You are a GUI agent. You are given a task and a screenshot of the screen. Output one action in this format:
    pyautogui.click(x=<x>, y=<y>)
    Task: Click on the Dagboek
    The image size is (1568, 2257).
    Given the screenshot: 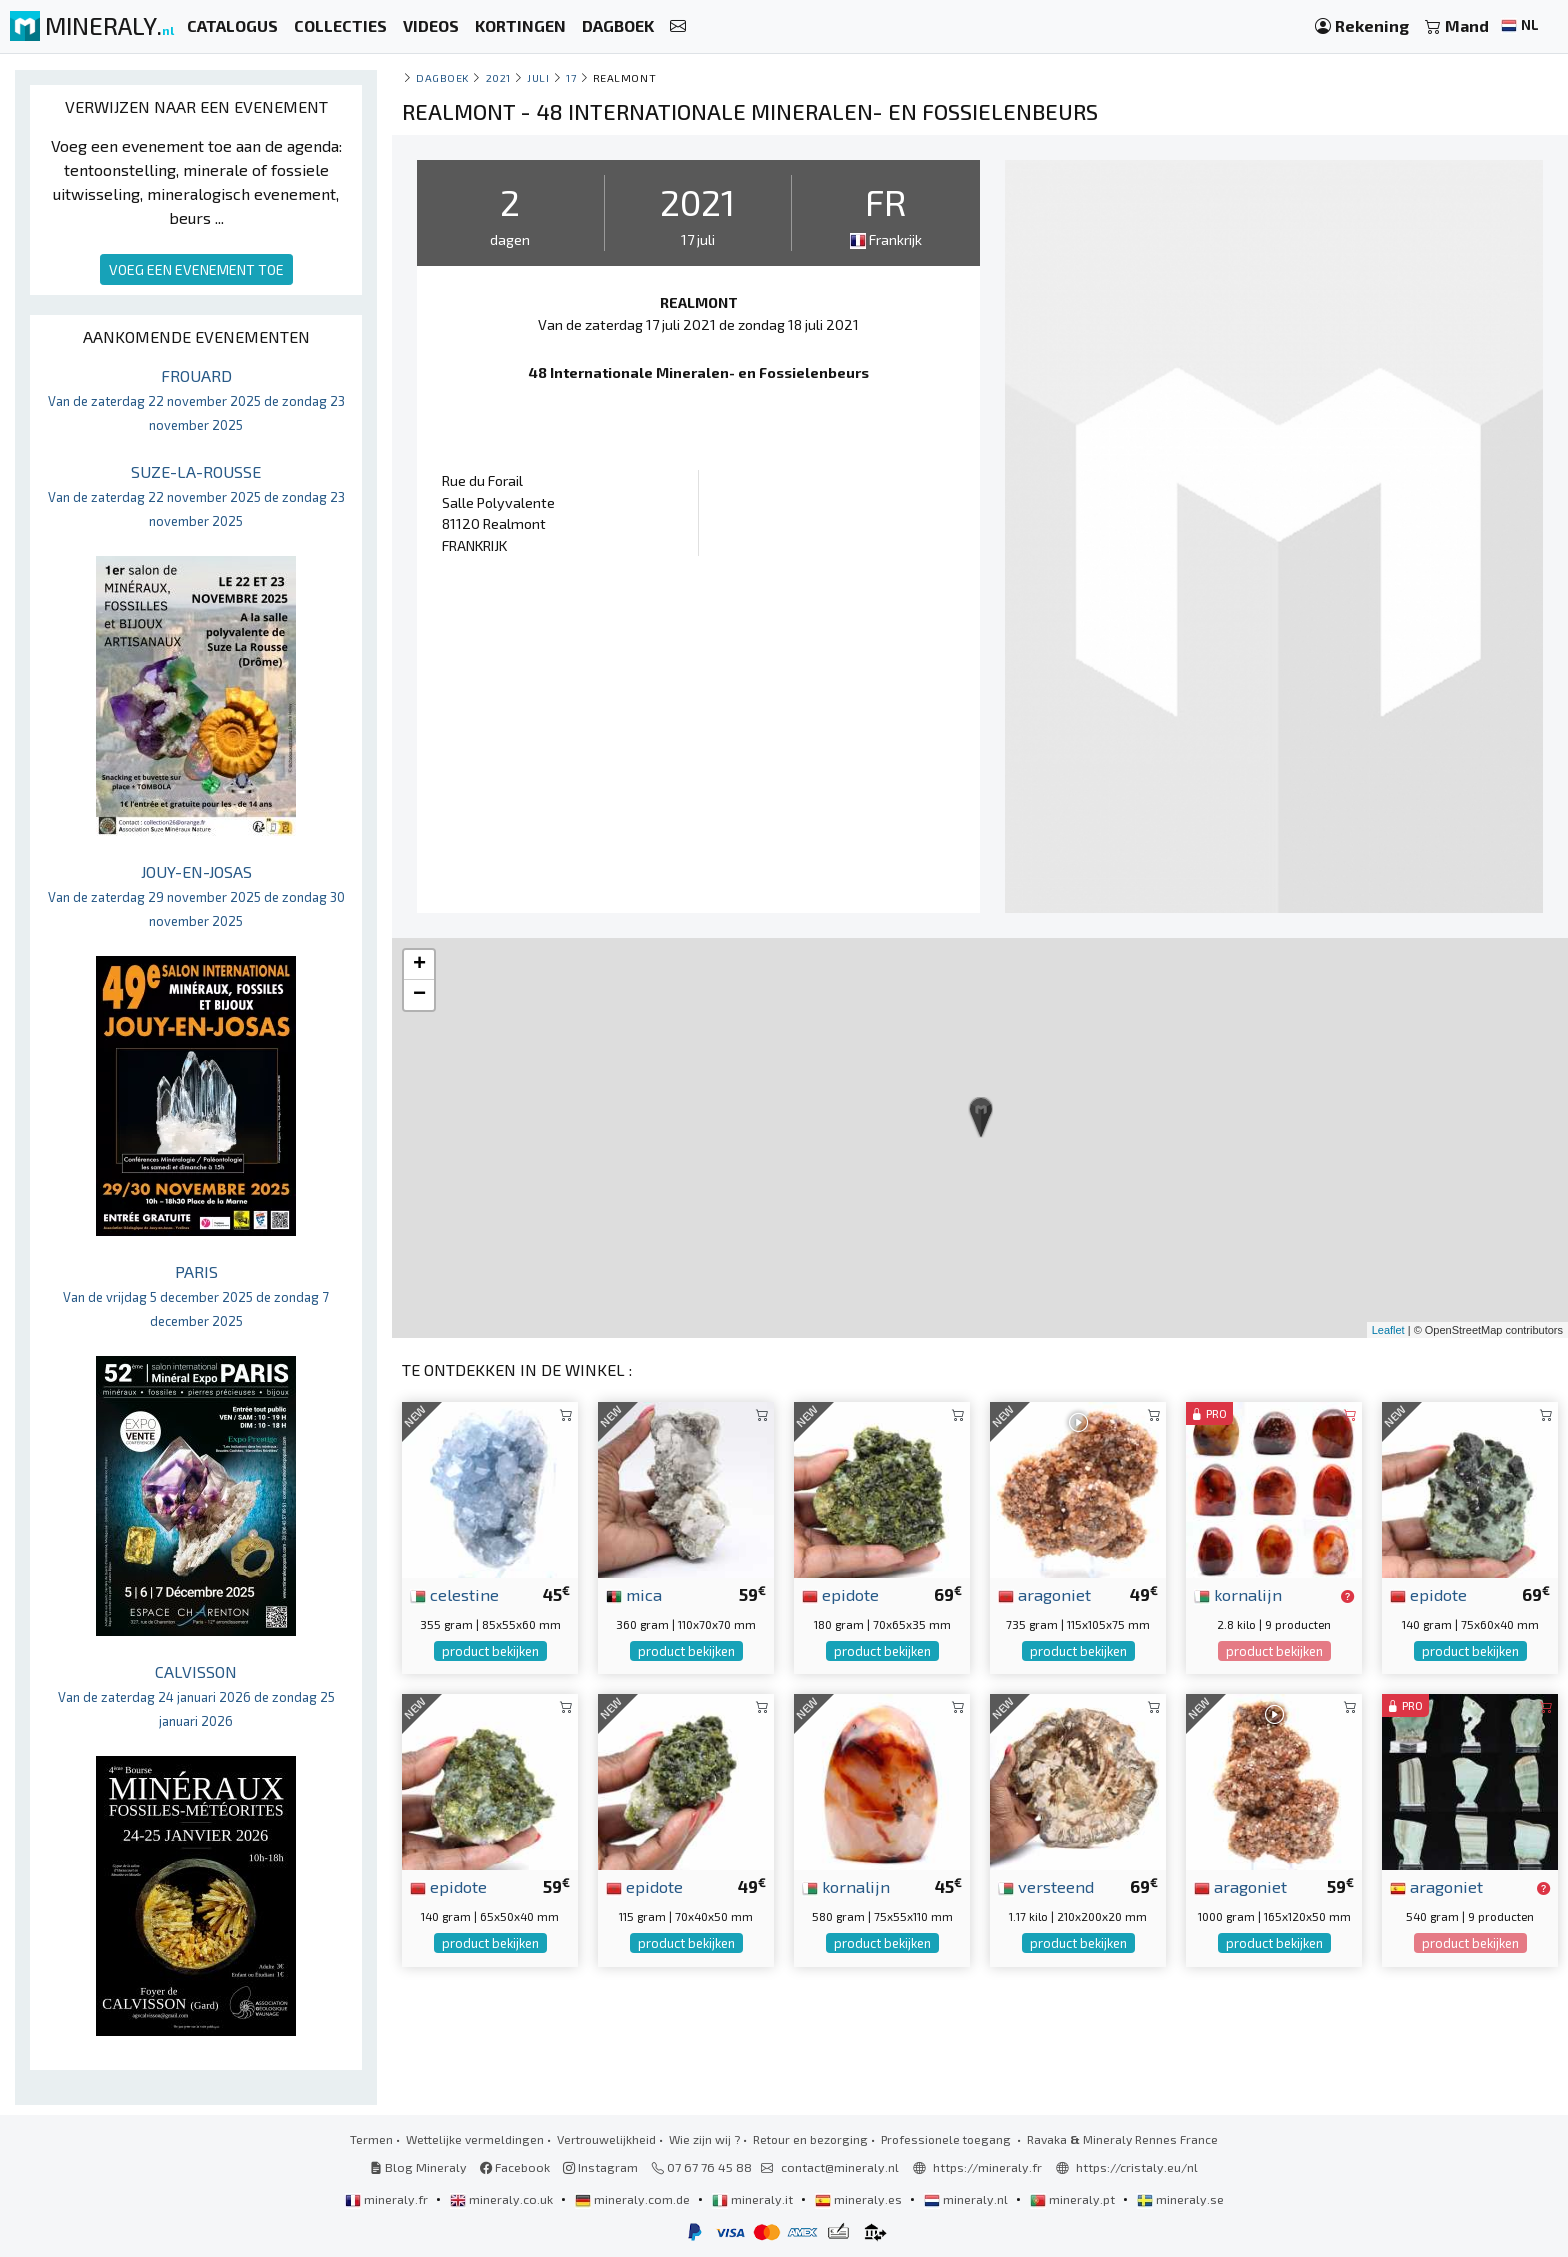 What is the action you would take?
    pyautogui.click(x=442, y=77)
    